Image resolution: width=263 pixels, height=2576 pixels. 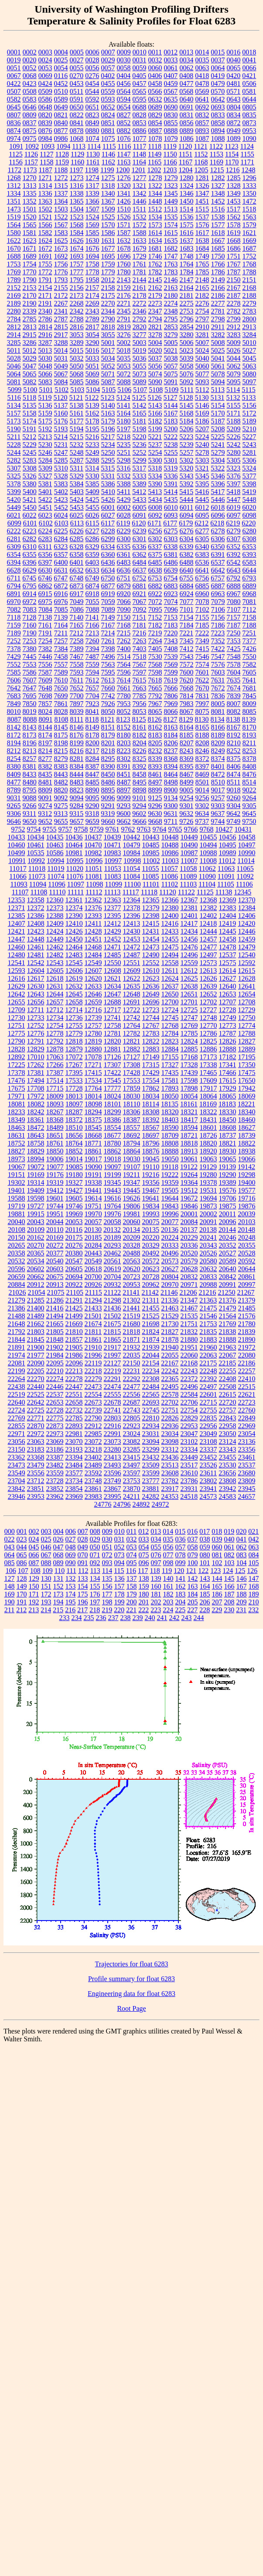 I want to click on 23183, so click(x=35, y=1449).